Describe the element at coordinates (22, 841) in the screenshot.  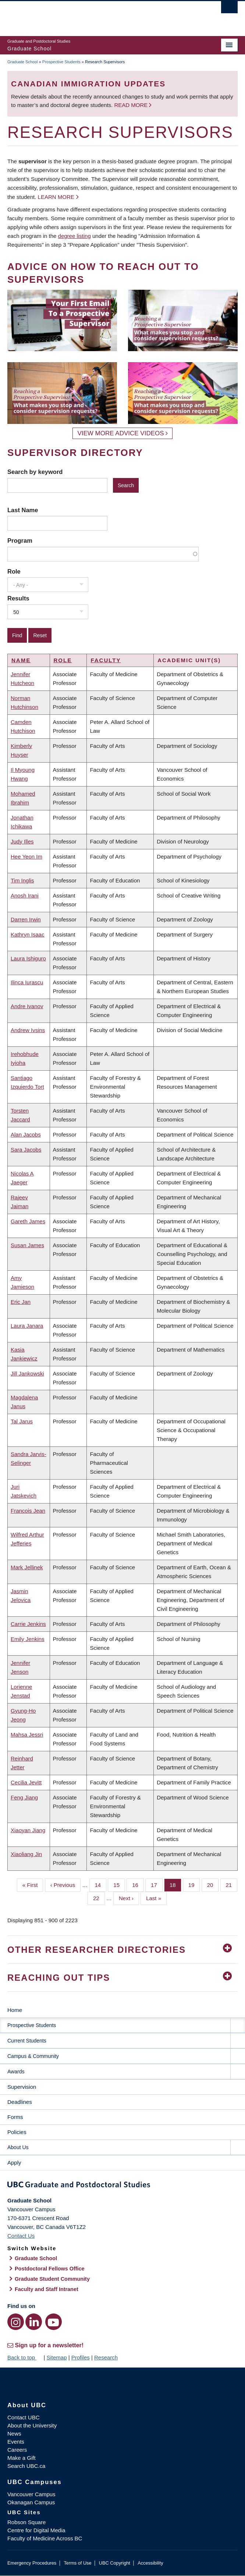
I see `Judy Illes` at that location.